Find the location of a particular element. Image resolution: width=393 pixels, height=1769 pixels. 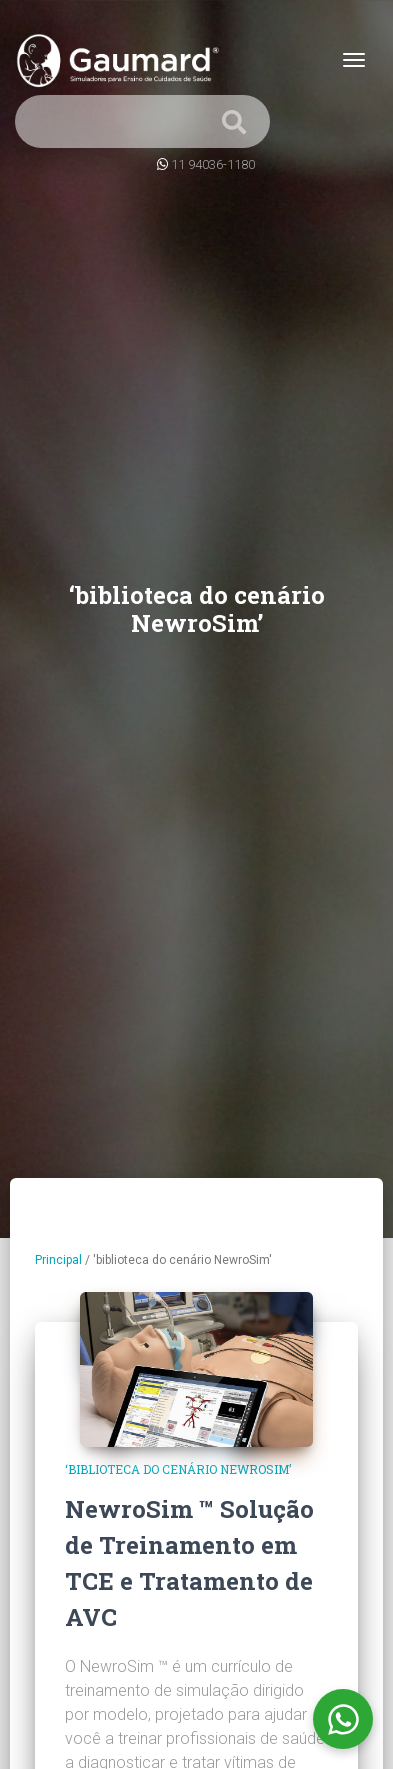

Principal is located at coordinates (58, 1260).